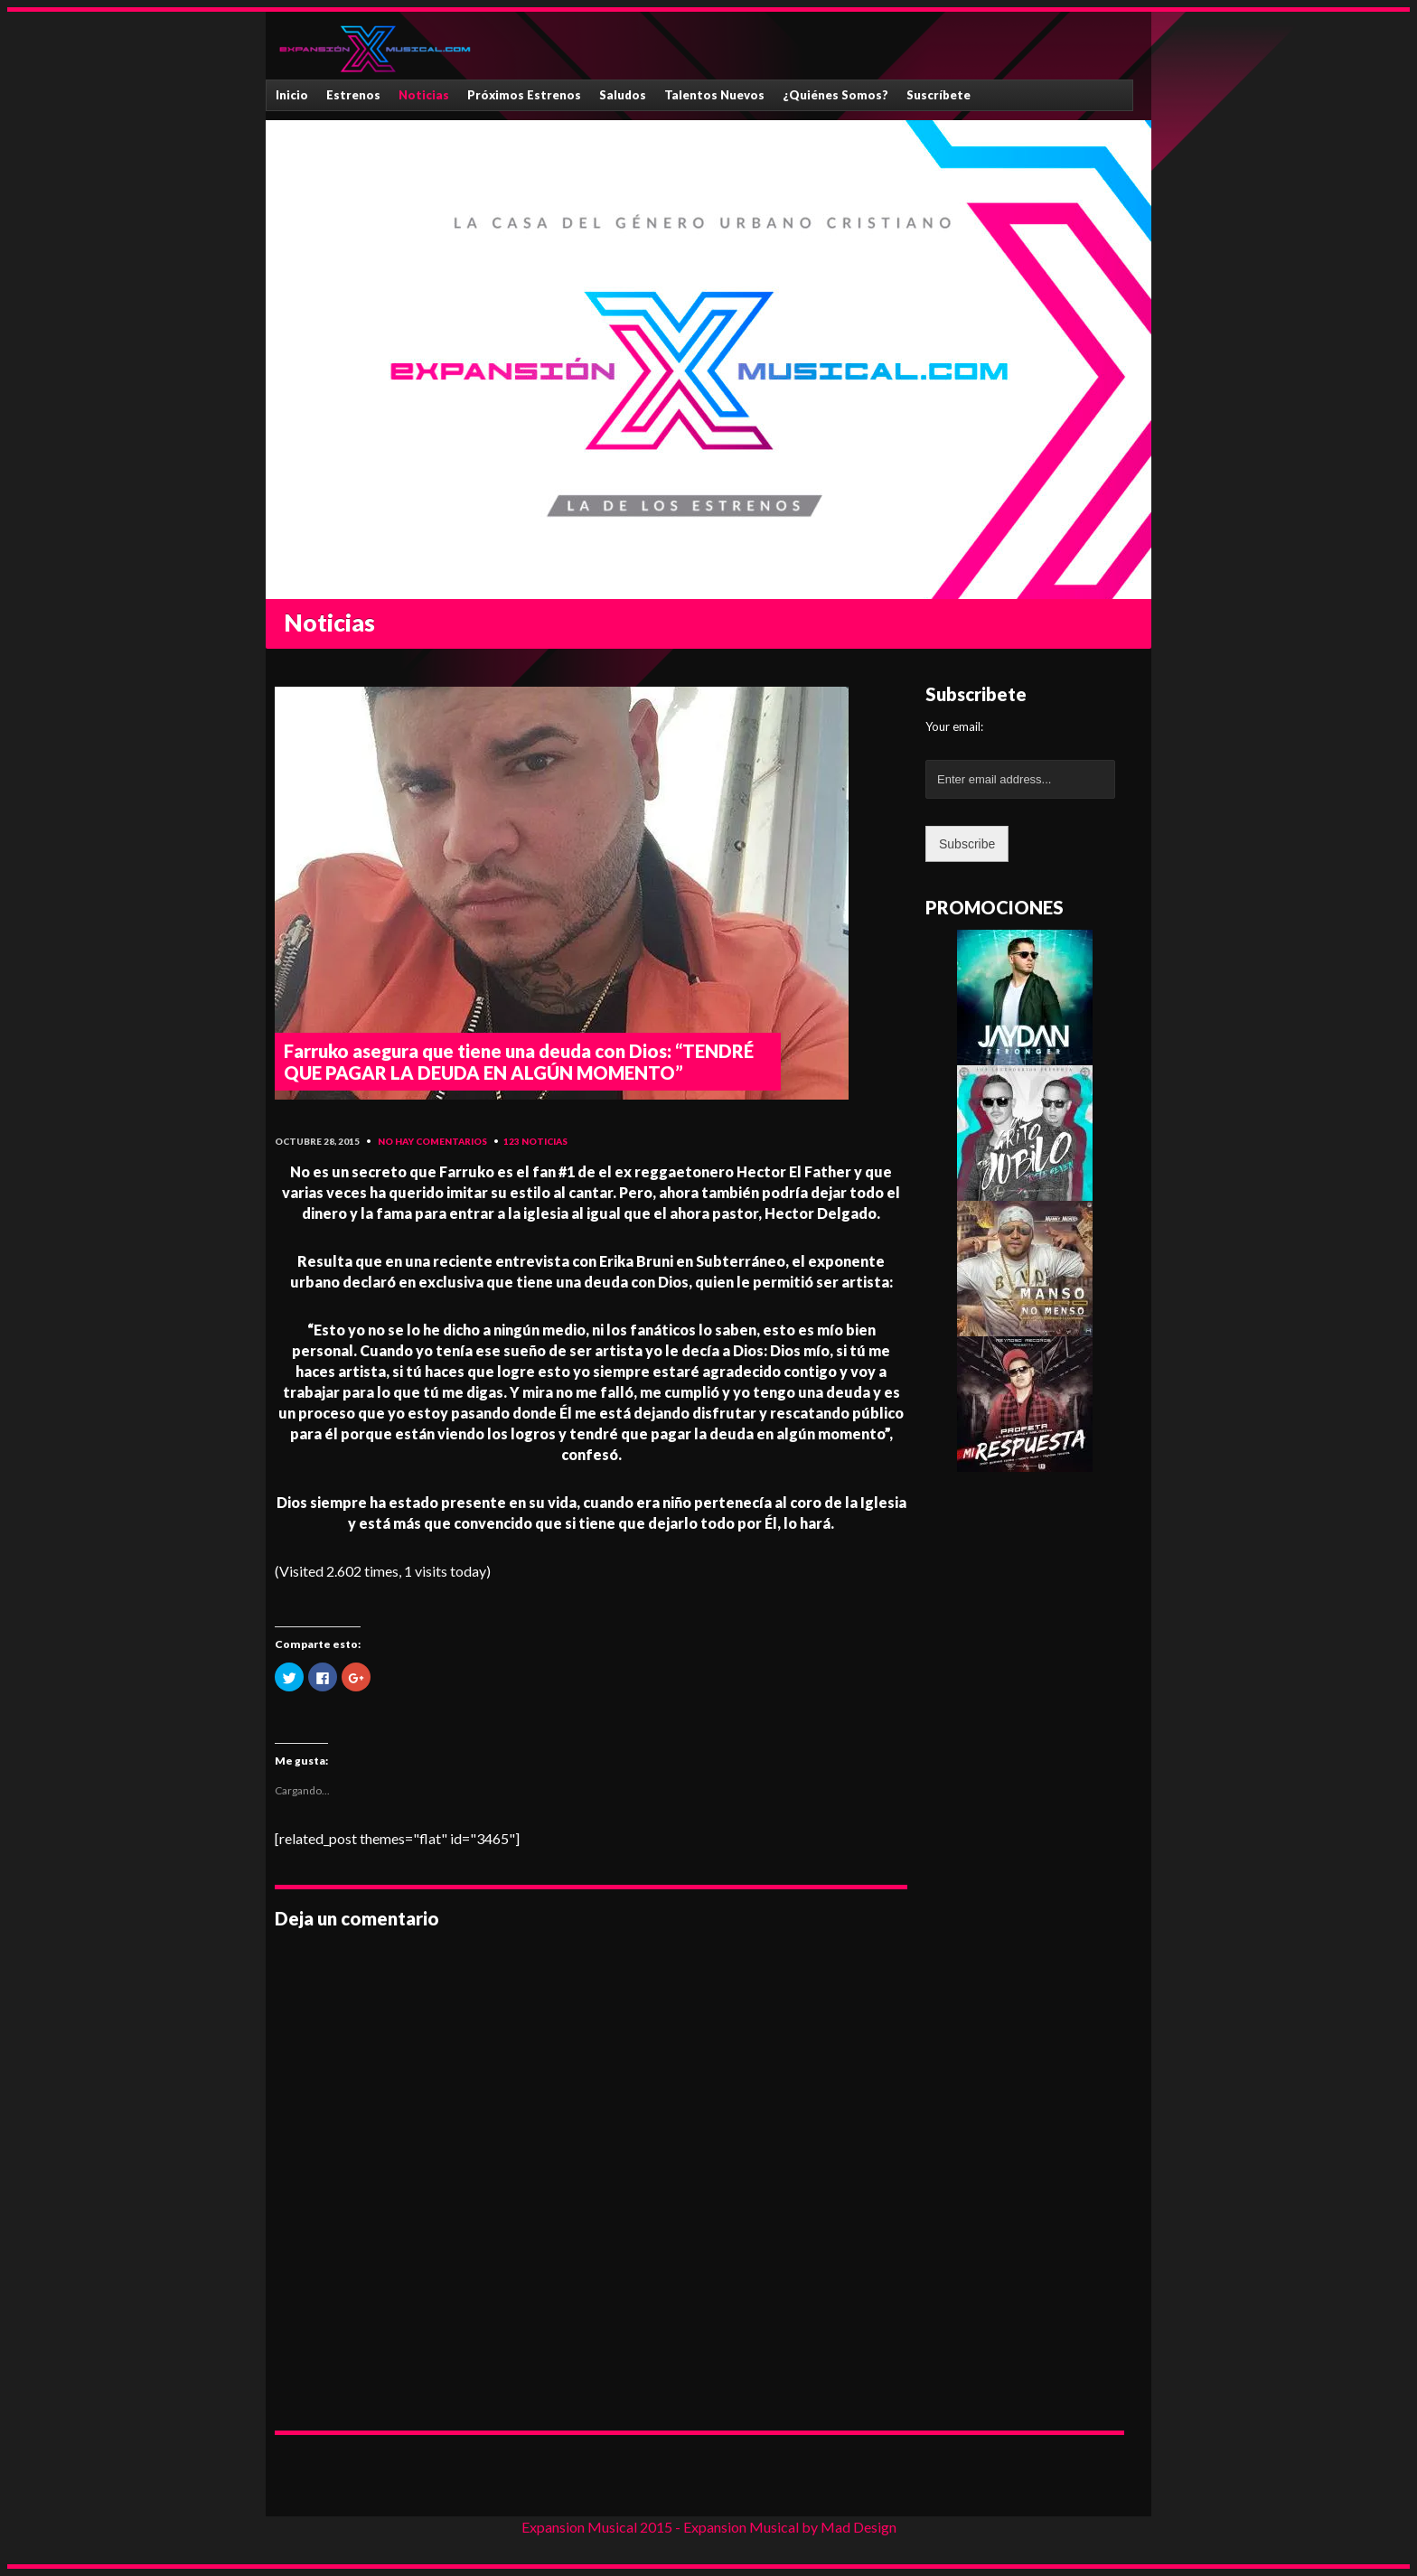 This screenshot has width=1417, height=2576. Describe the element at coordinates (835, 95) in the screenshot. I see `¿Quiénes Somos?` at that location.